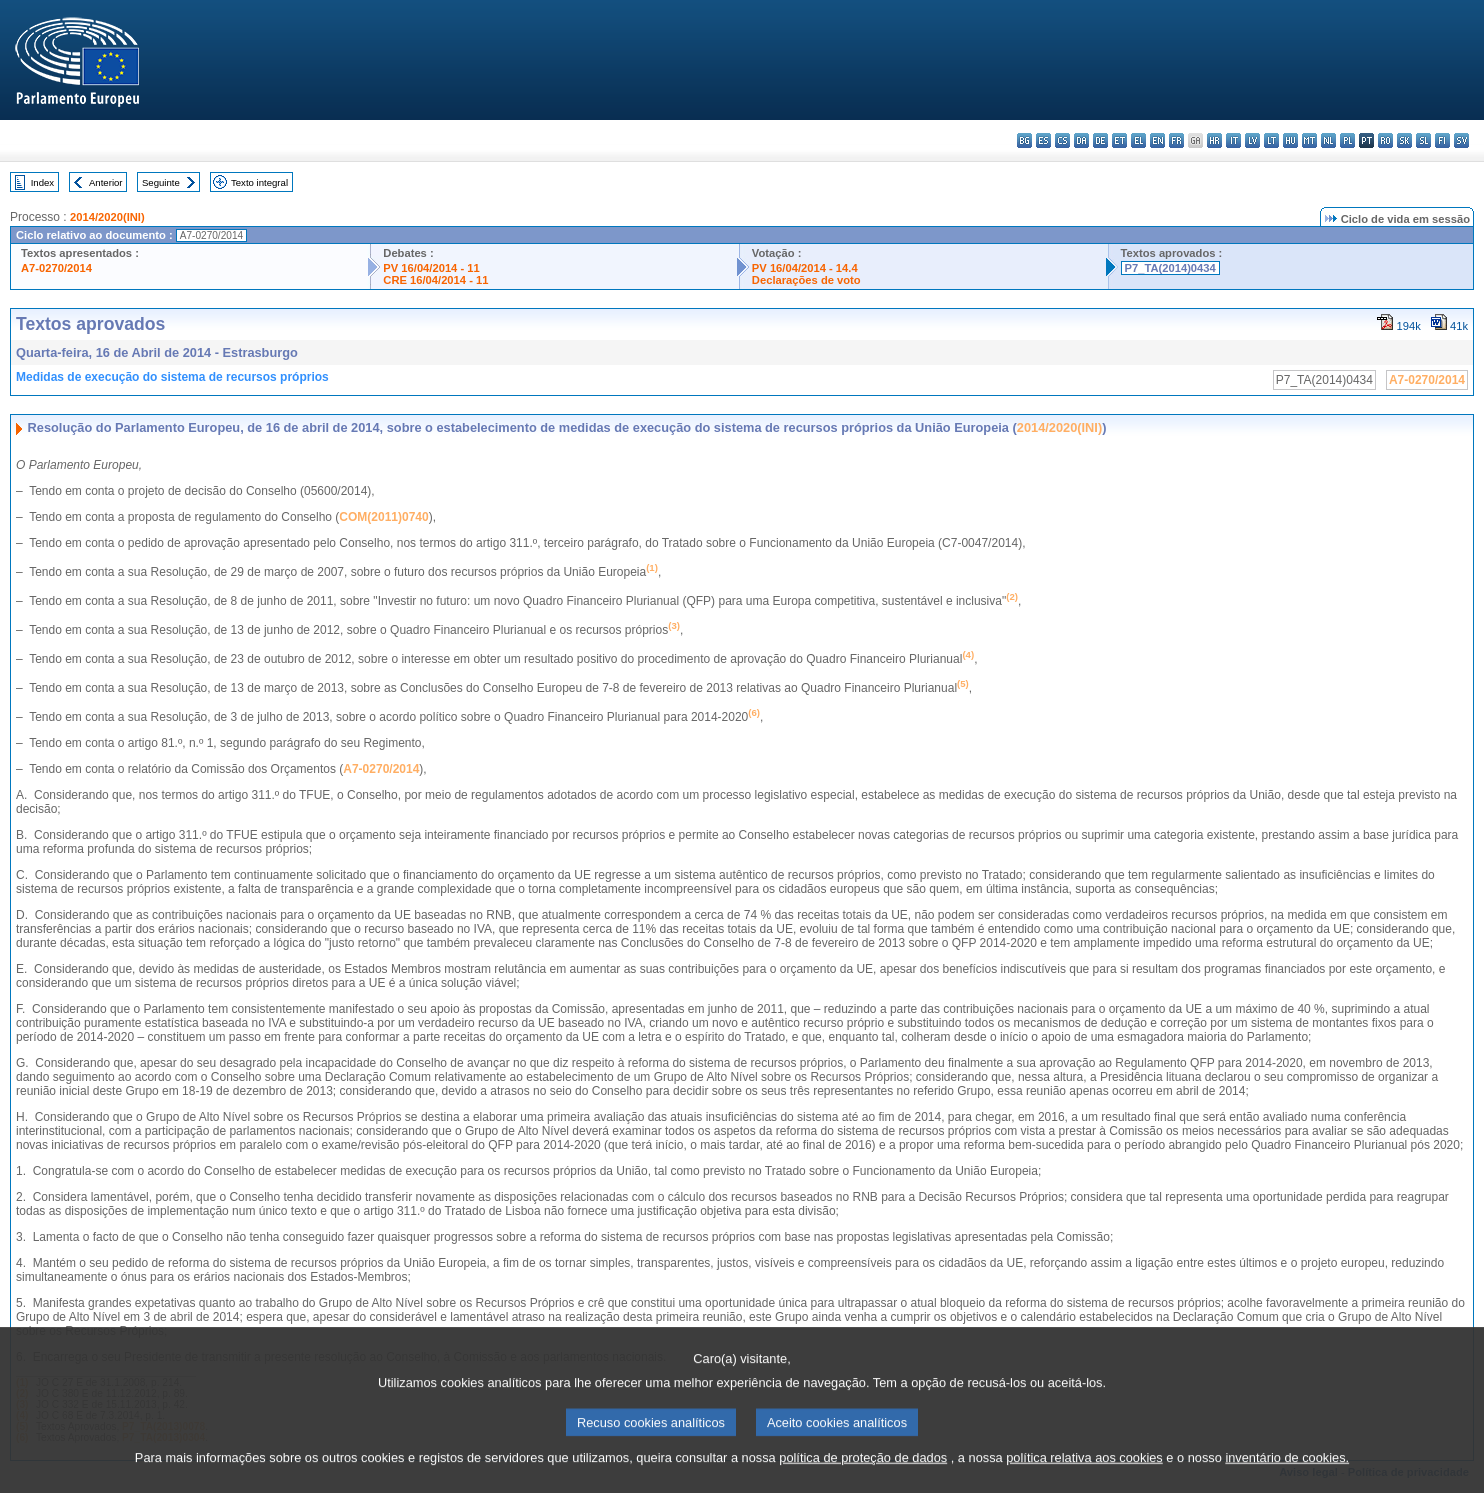 The image size is (1484, 1493). I want to click on nl - Nederlands, so click(1328, 140).